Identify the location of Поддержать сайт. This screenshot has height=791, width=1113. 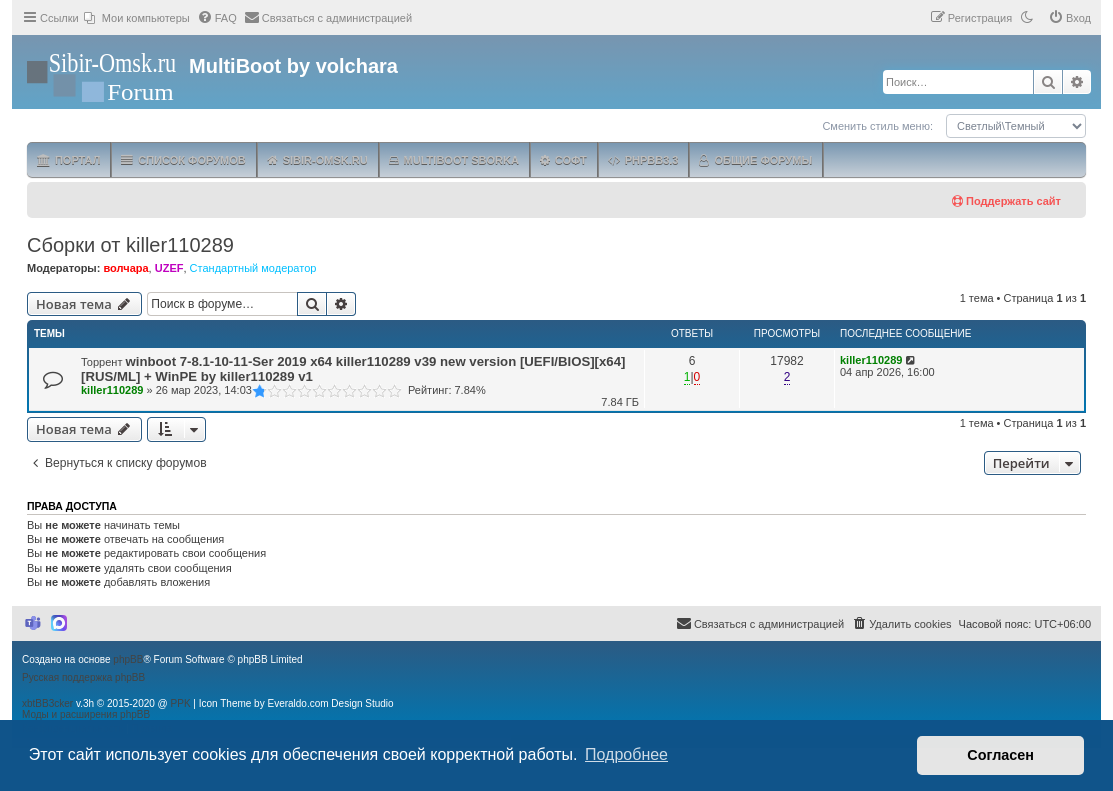
(1006, 201).